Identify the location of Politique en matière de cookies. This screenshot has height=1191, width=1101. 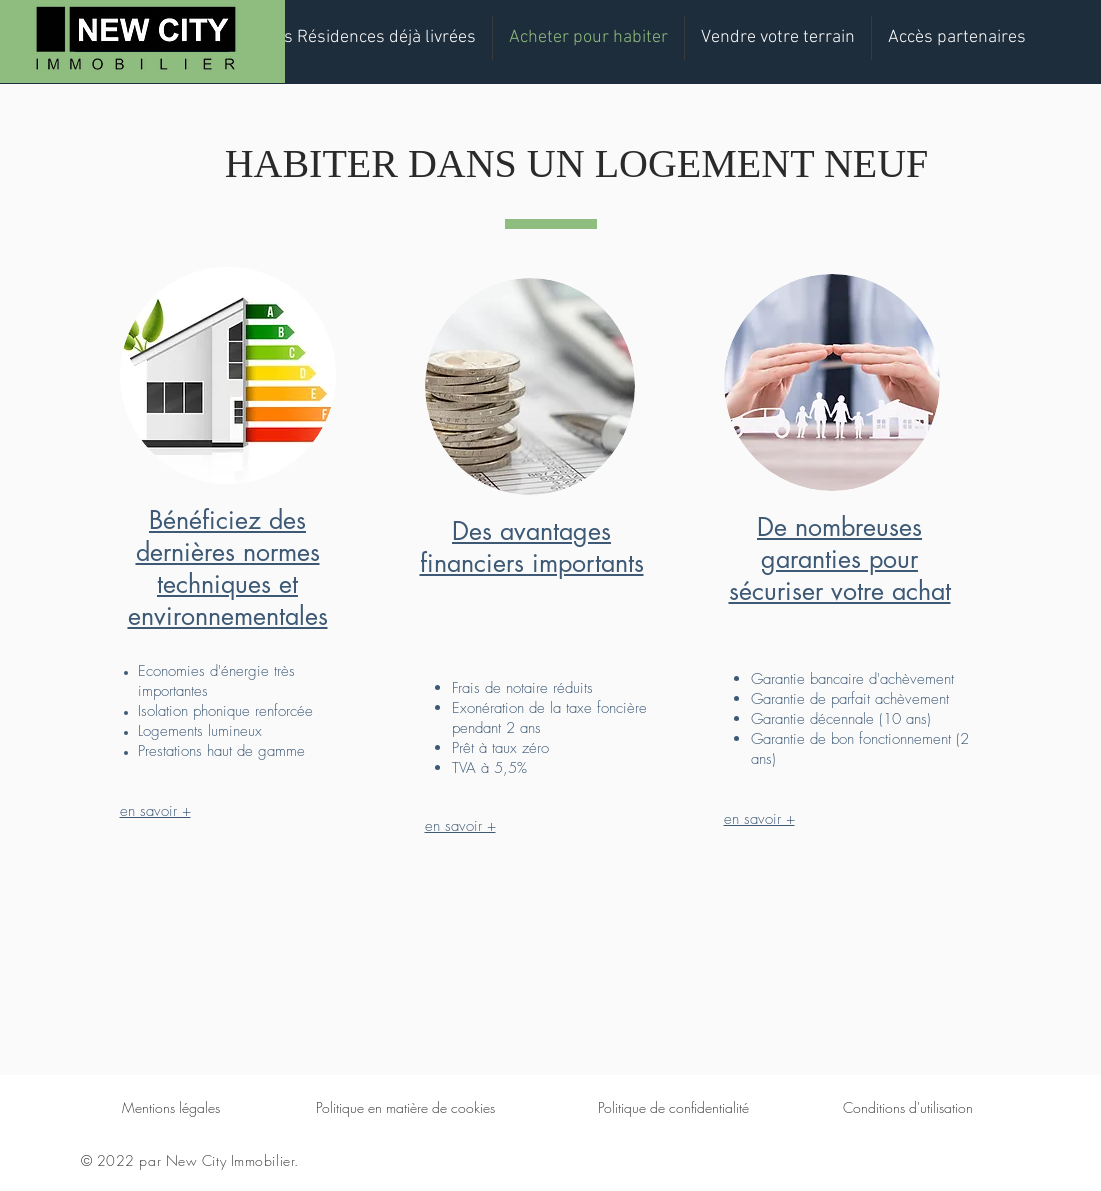
(405, 1107).